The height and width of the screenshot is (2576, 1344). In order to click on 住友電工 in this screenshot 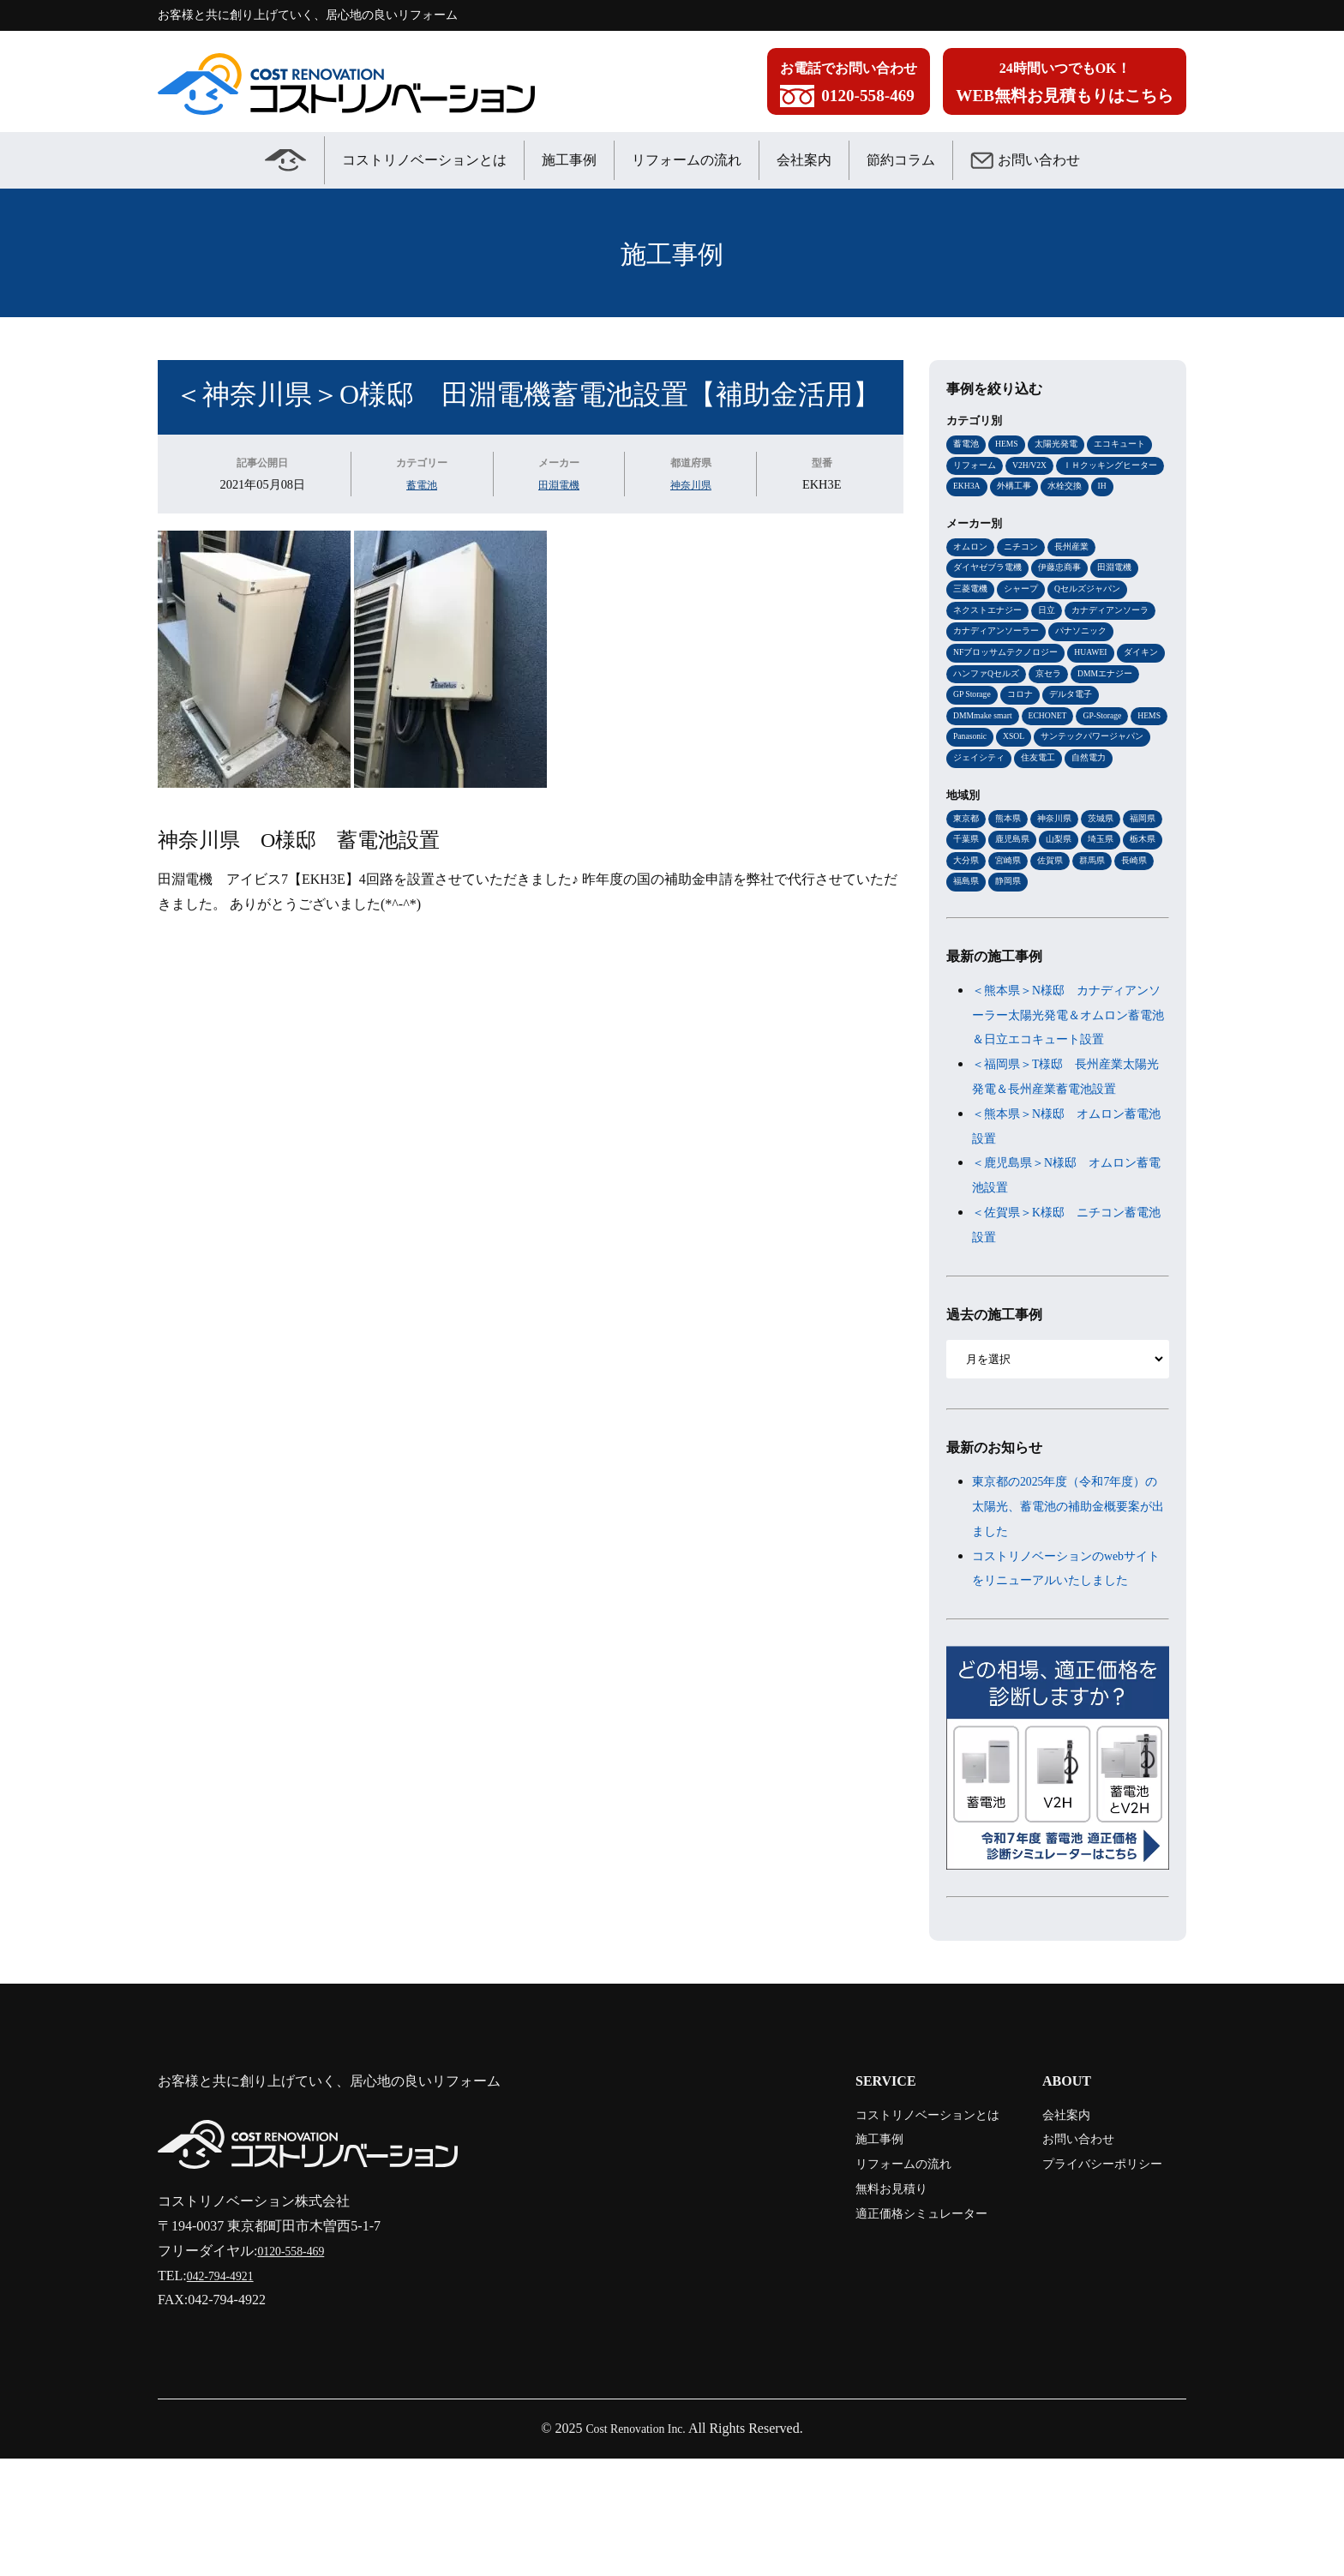, I will do `click(1045, 820)`.